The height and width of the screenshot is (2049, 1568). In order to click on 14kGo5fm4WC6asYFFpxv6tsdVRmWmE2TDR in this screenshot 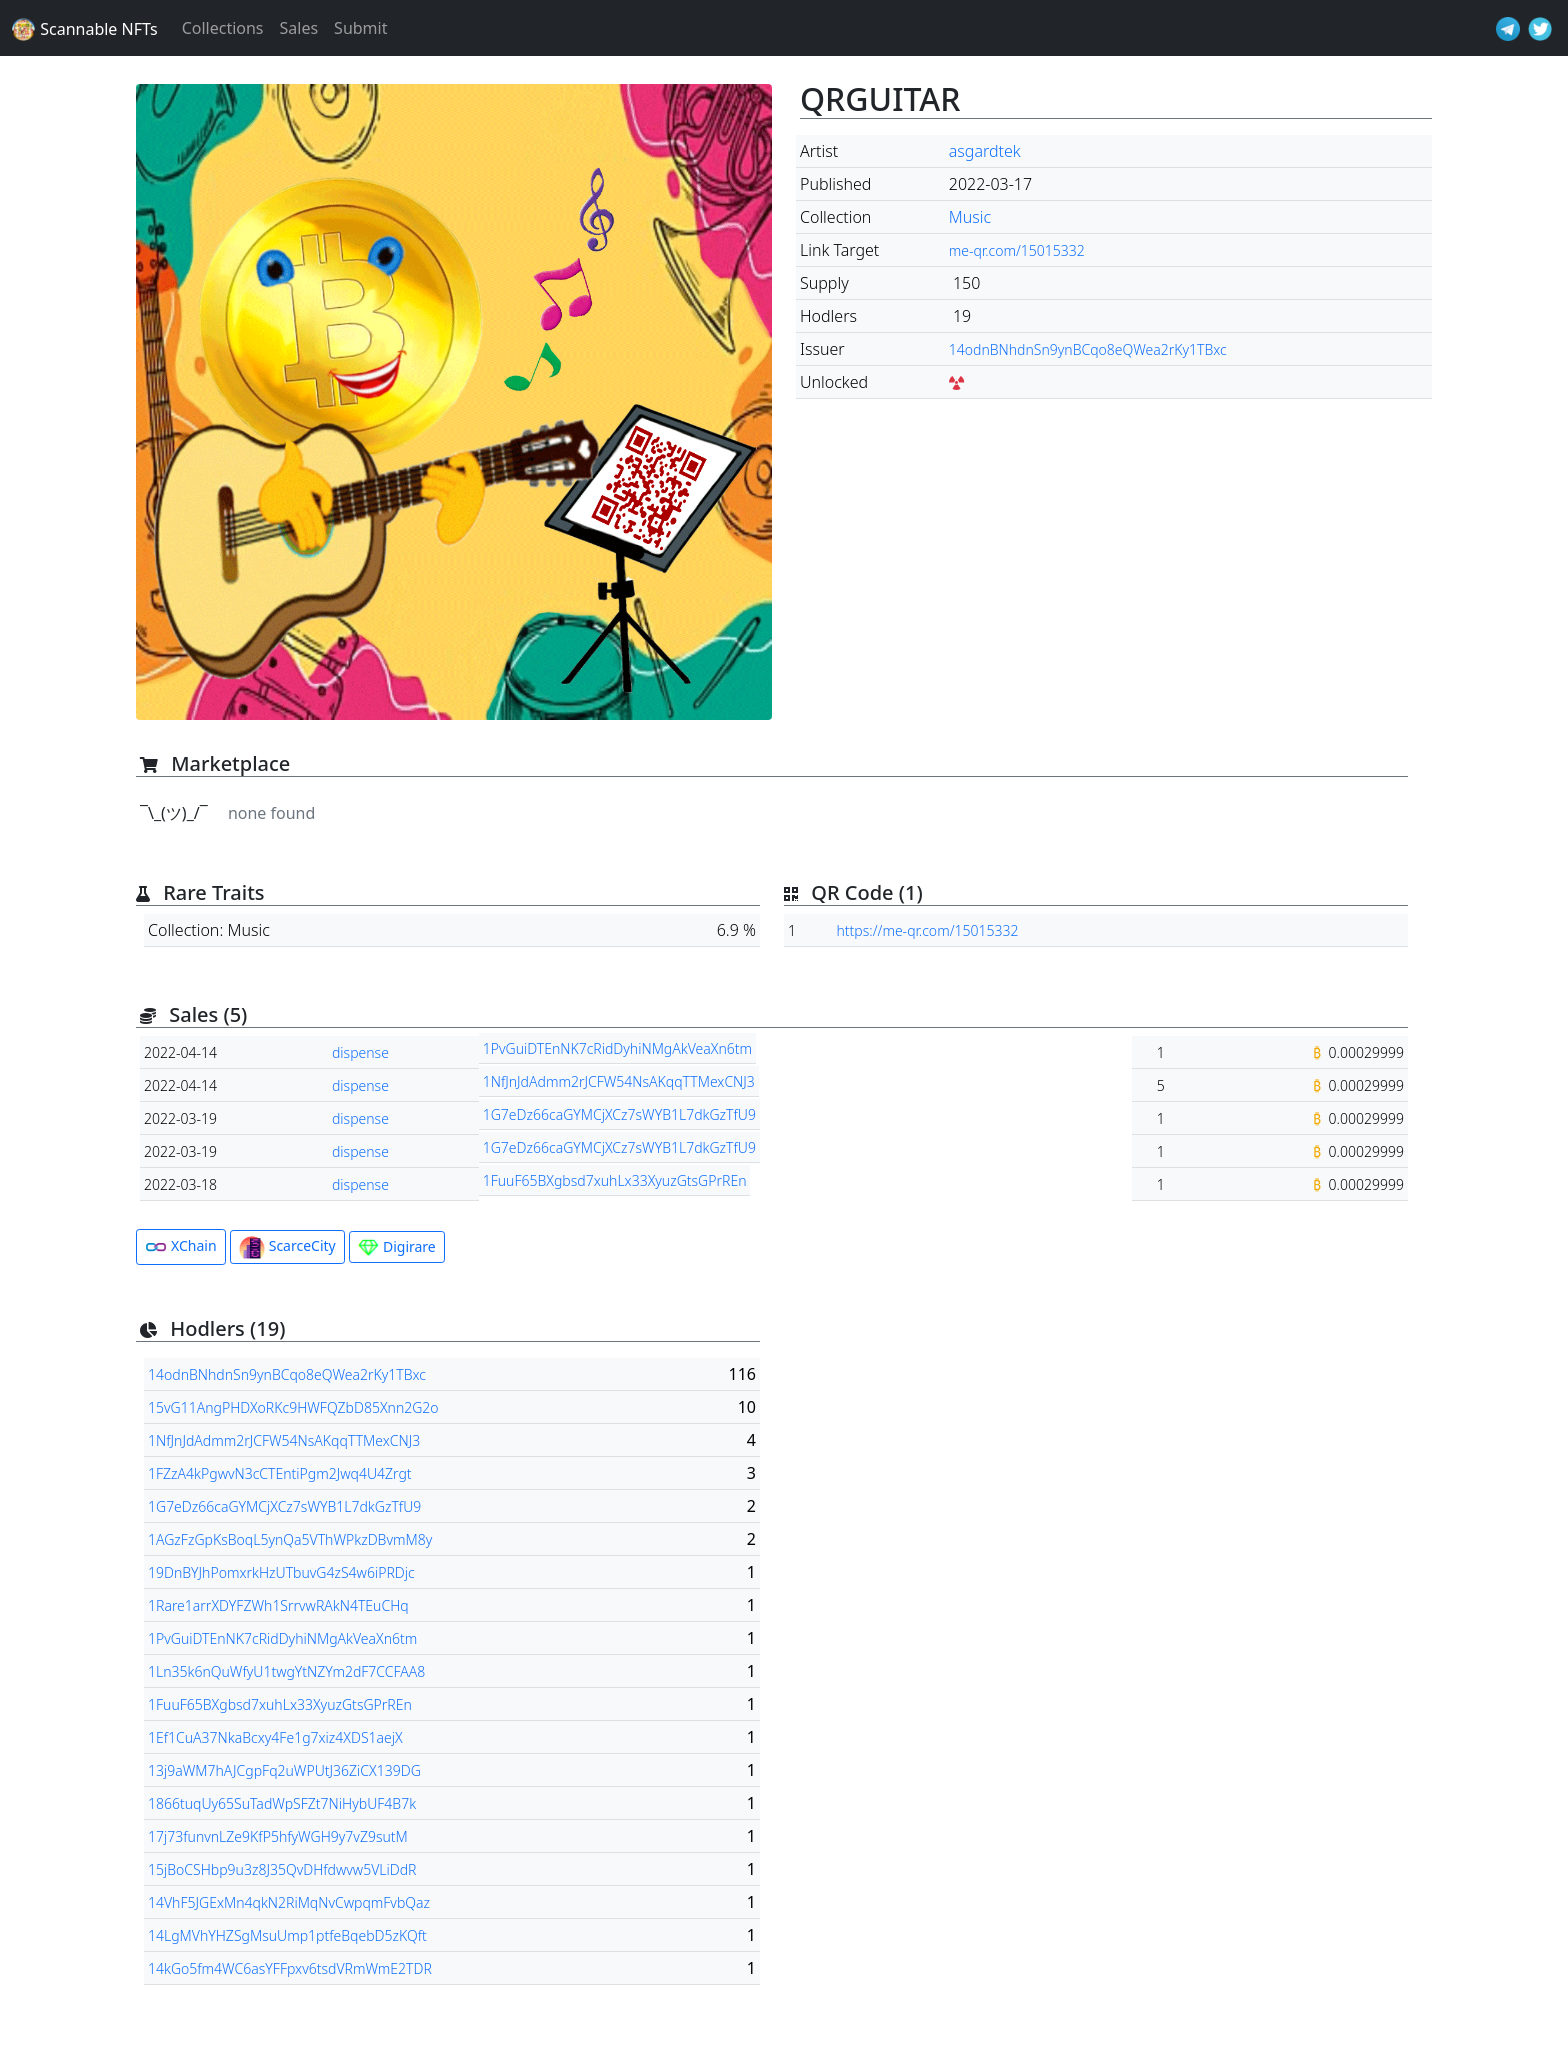, I will do `click(290, 1968)`.